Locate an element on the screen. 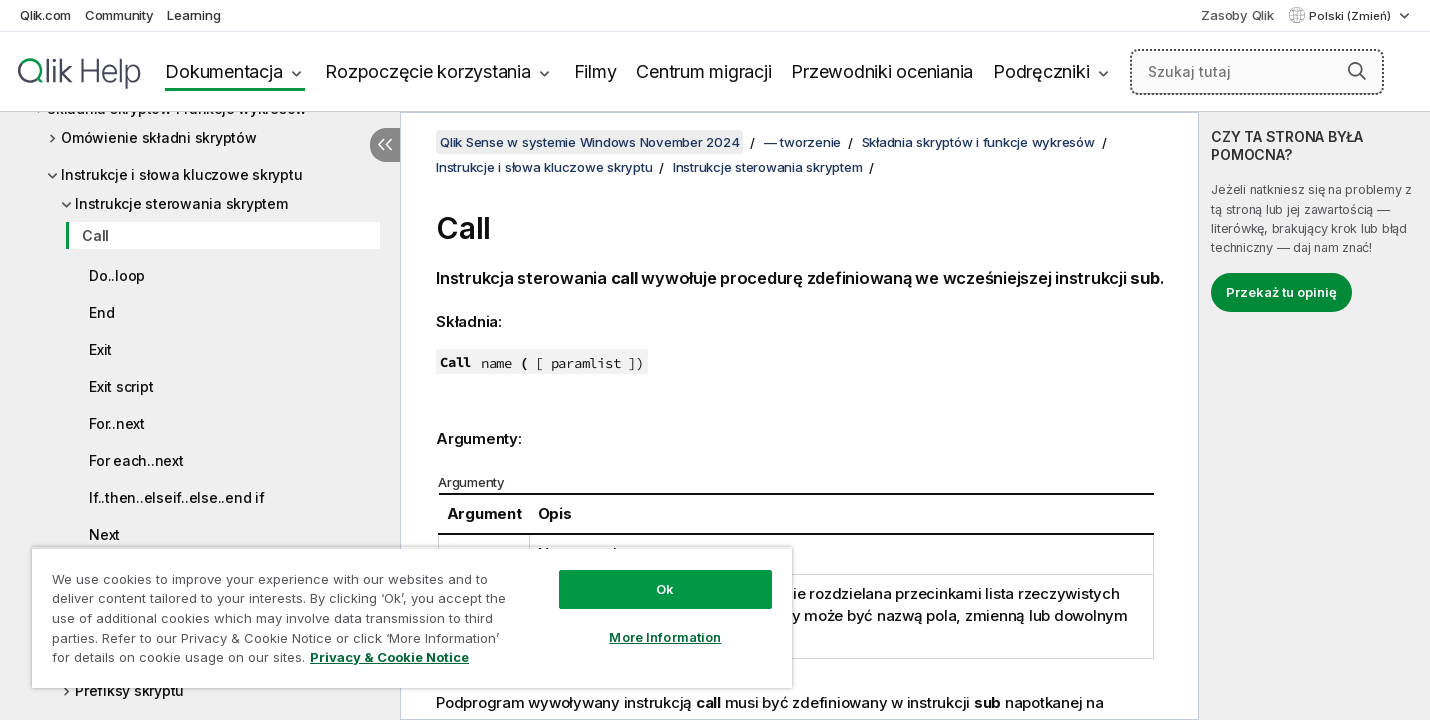 This screenshot has width=1430, height=720. Instrukcje sterowania skryptem is located at coordinates (181, 203).